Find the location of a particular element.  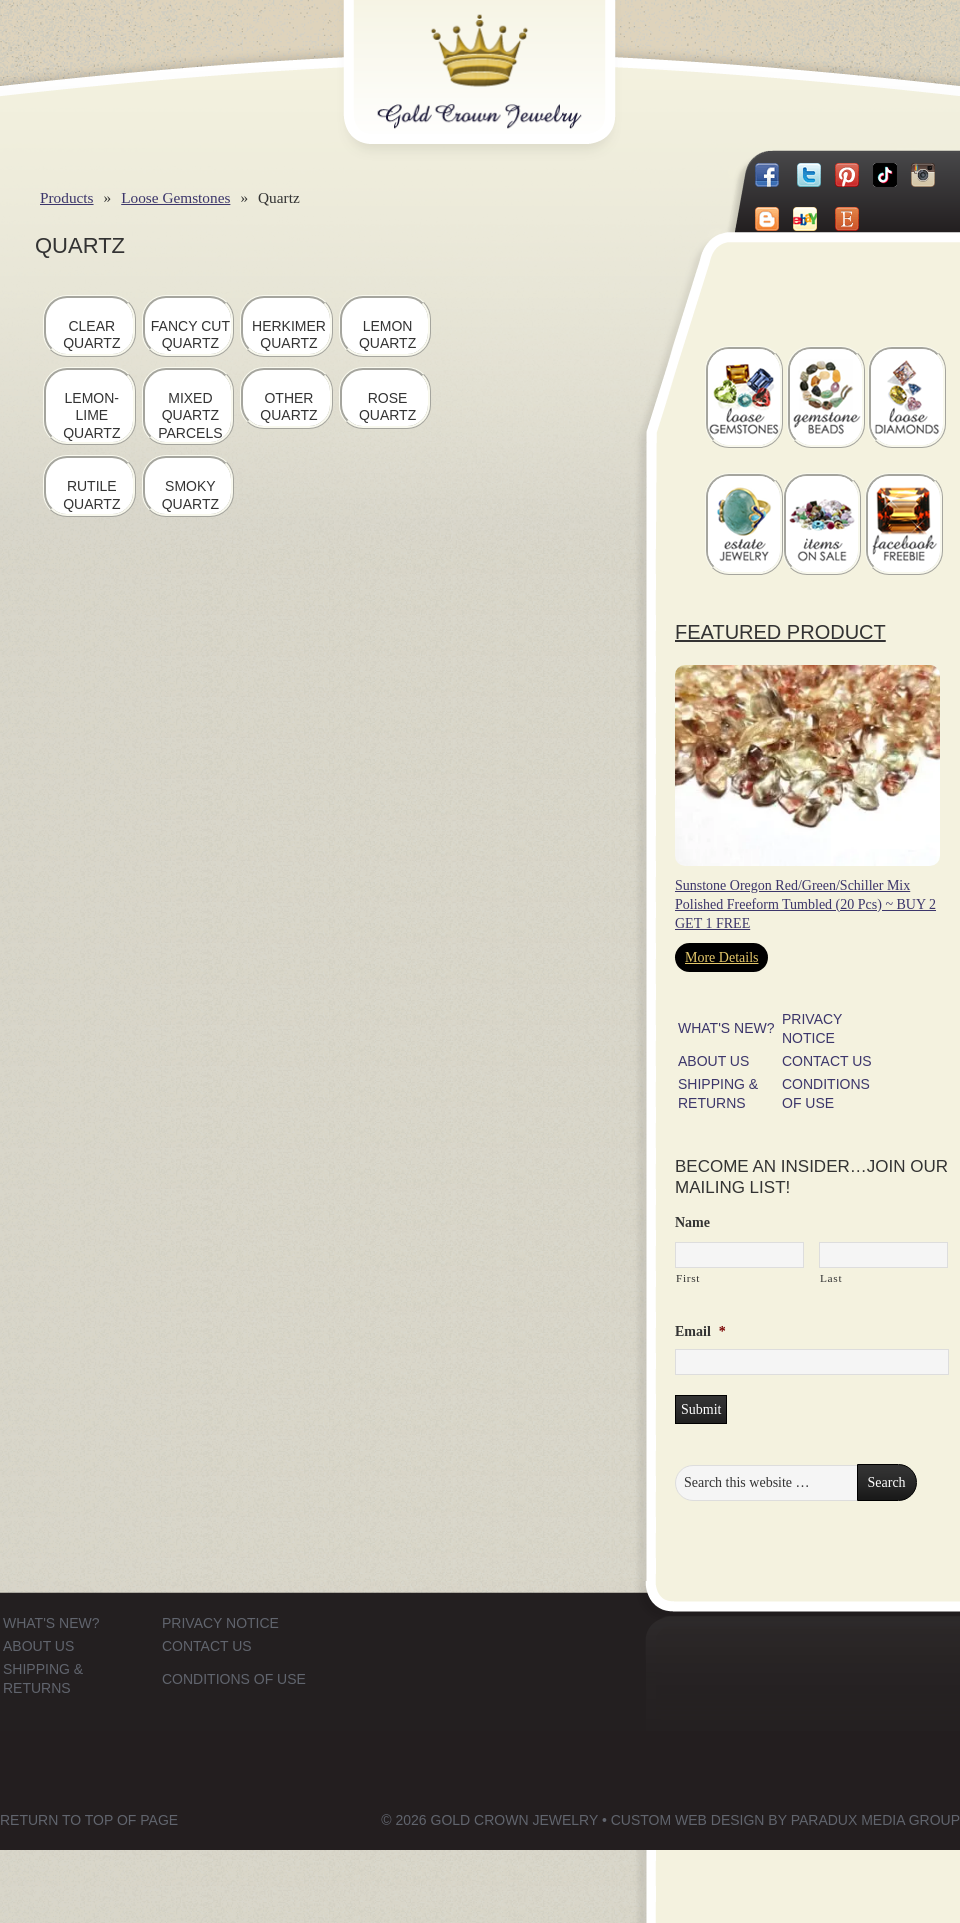

First is located at coordinates (688, 1278).